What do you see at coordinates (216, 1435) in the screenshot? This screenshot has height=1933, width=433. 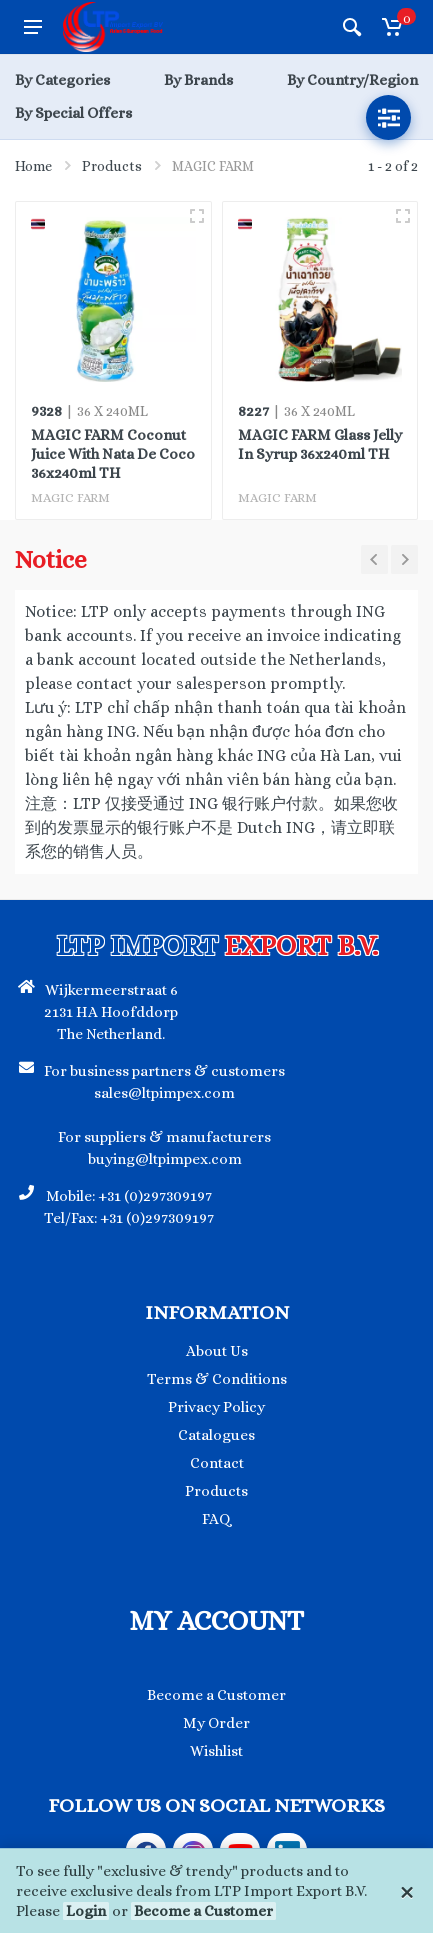 I see `Catalogues` at bounding box center [216, 1435].